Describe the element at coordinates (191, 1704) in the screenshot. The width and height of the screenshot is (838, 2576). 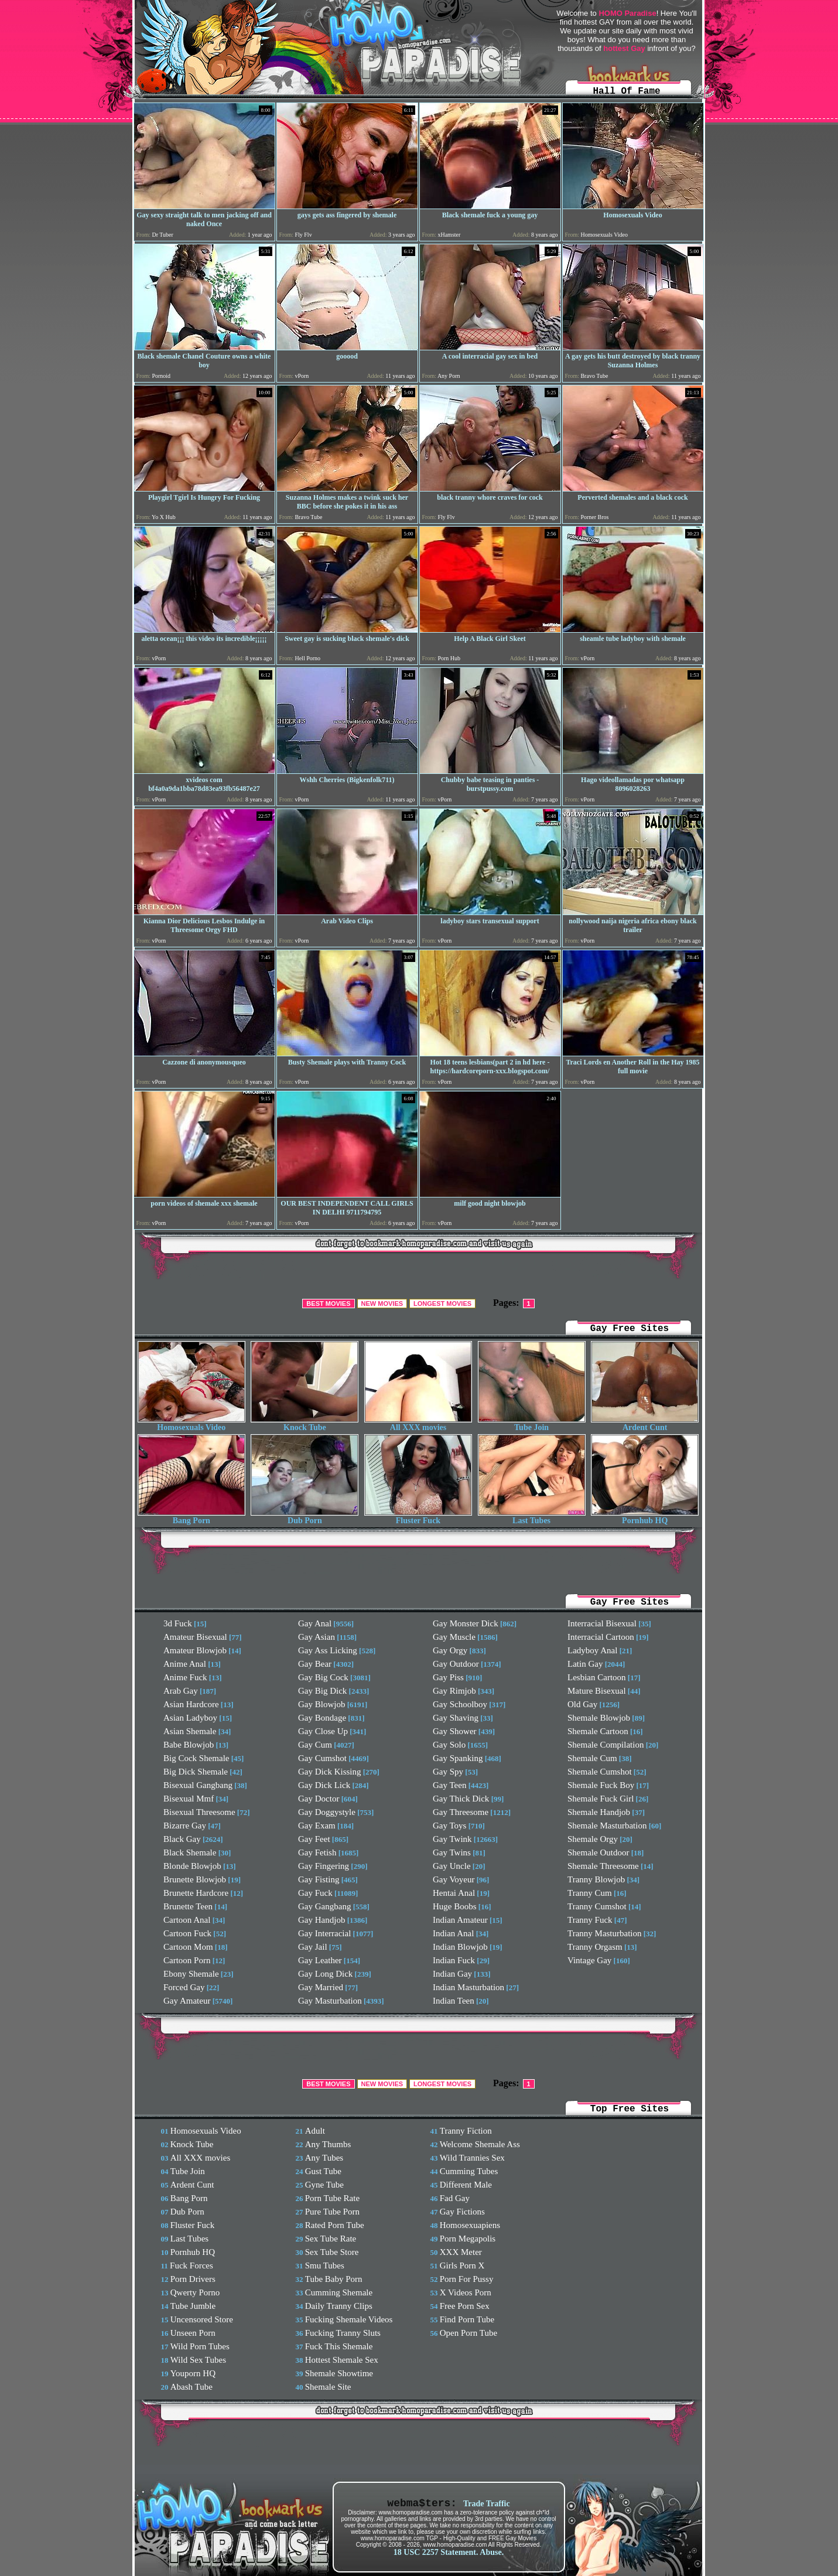
I see `Asian Hardcore` at that location.